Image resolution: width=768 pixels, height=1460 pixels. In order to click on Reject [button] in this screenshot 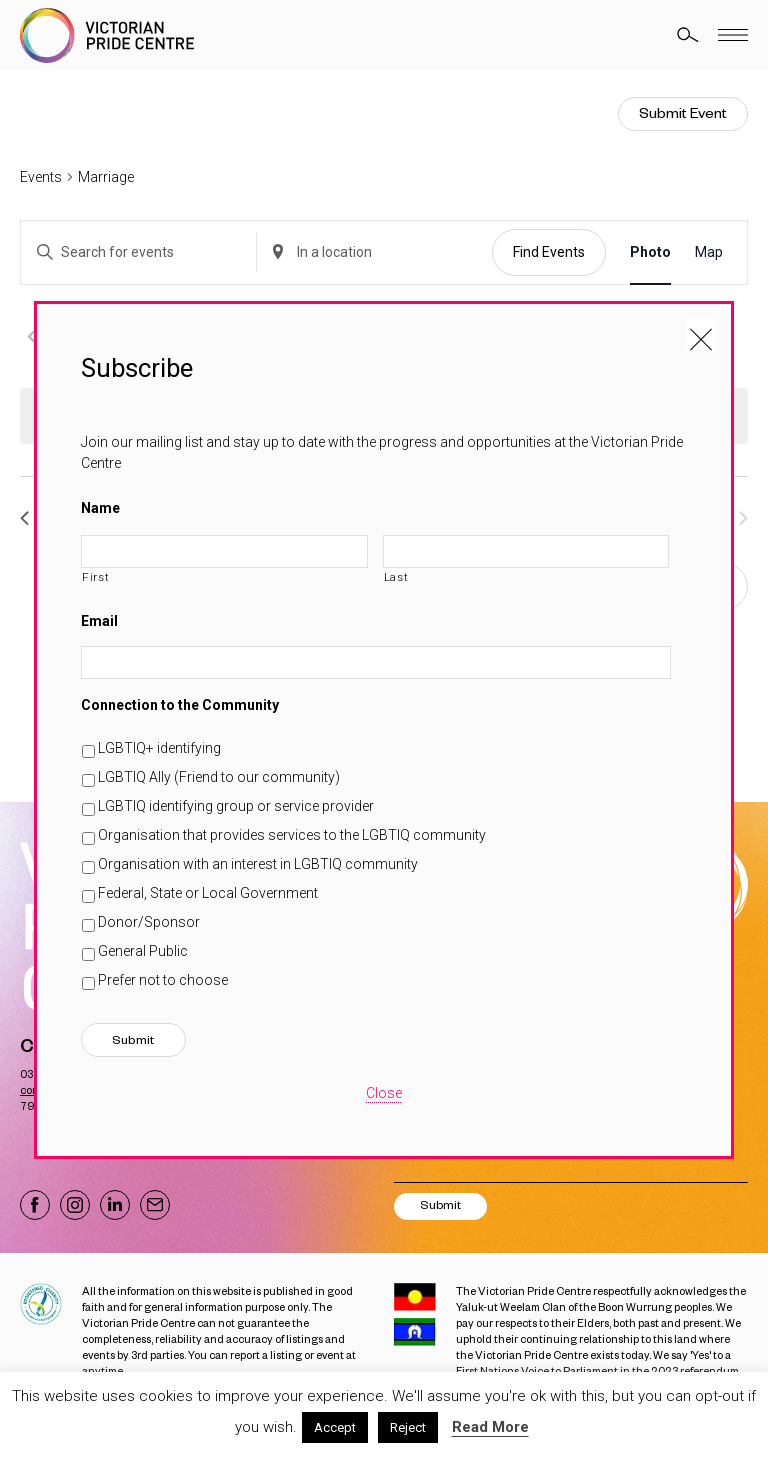, I will do `click(408, 1427)`.